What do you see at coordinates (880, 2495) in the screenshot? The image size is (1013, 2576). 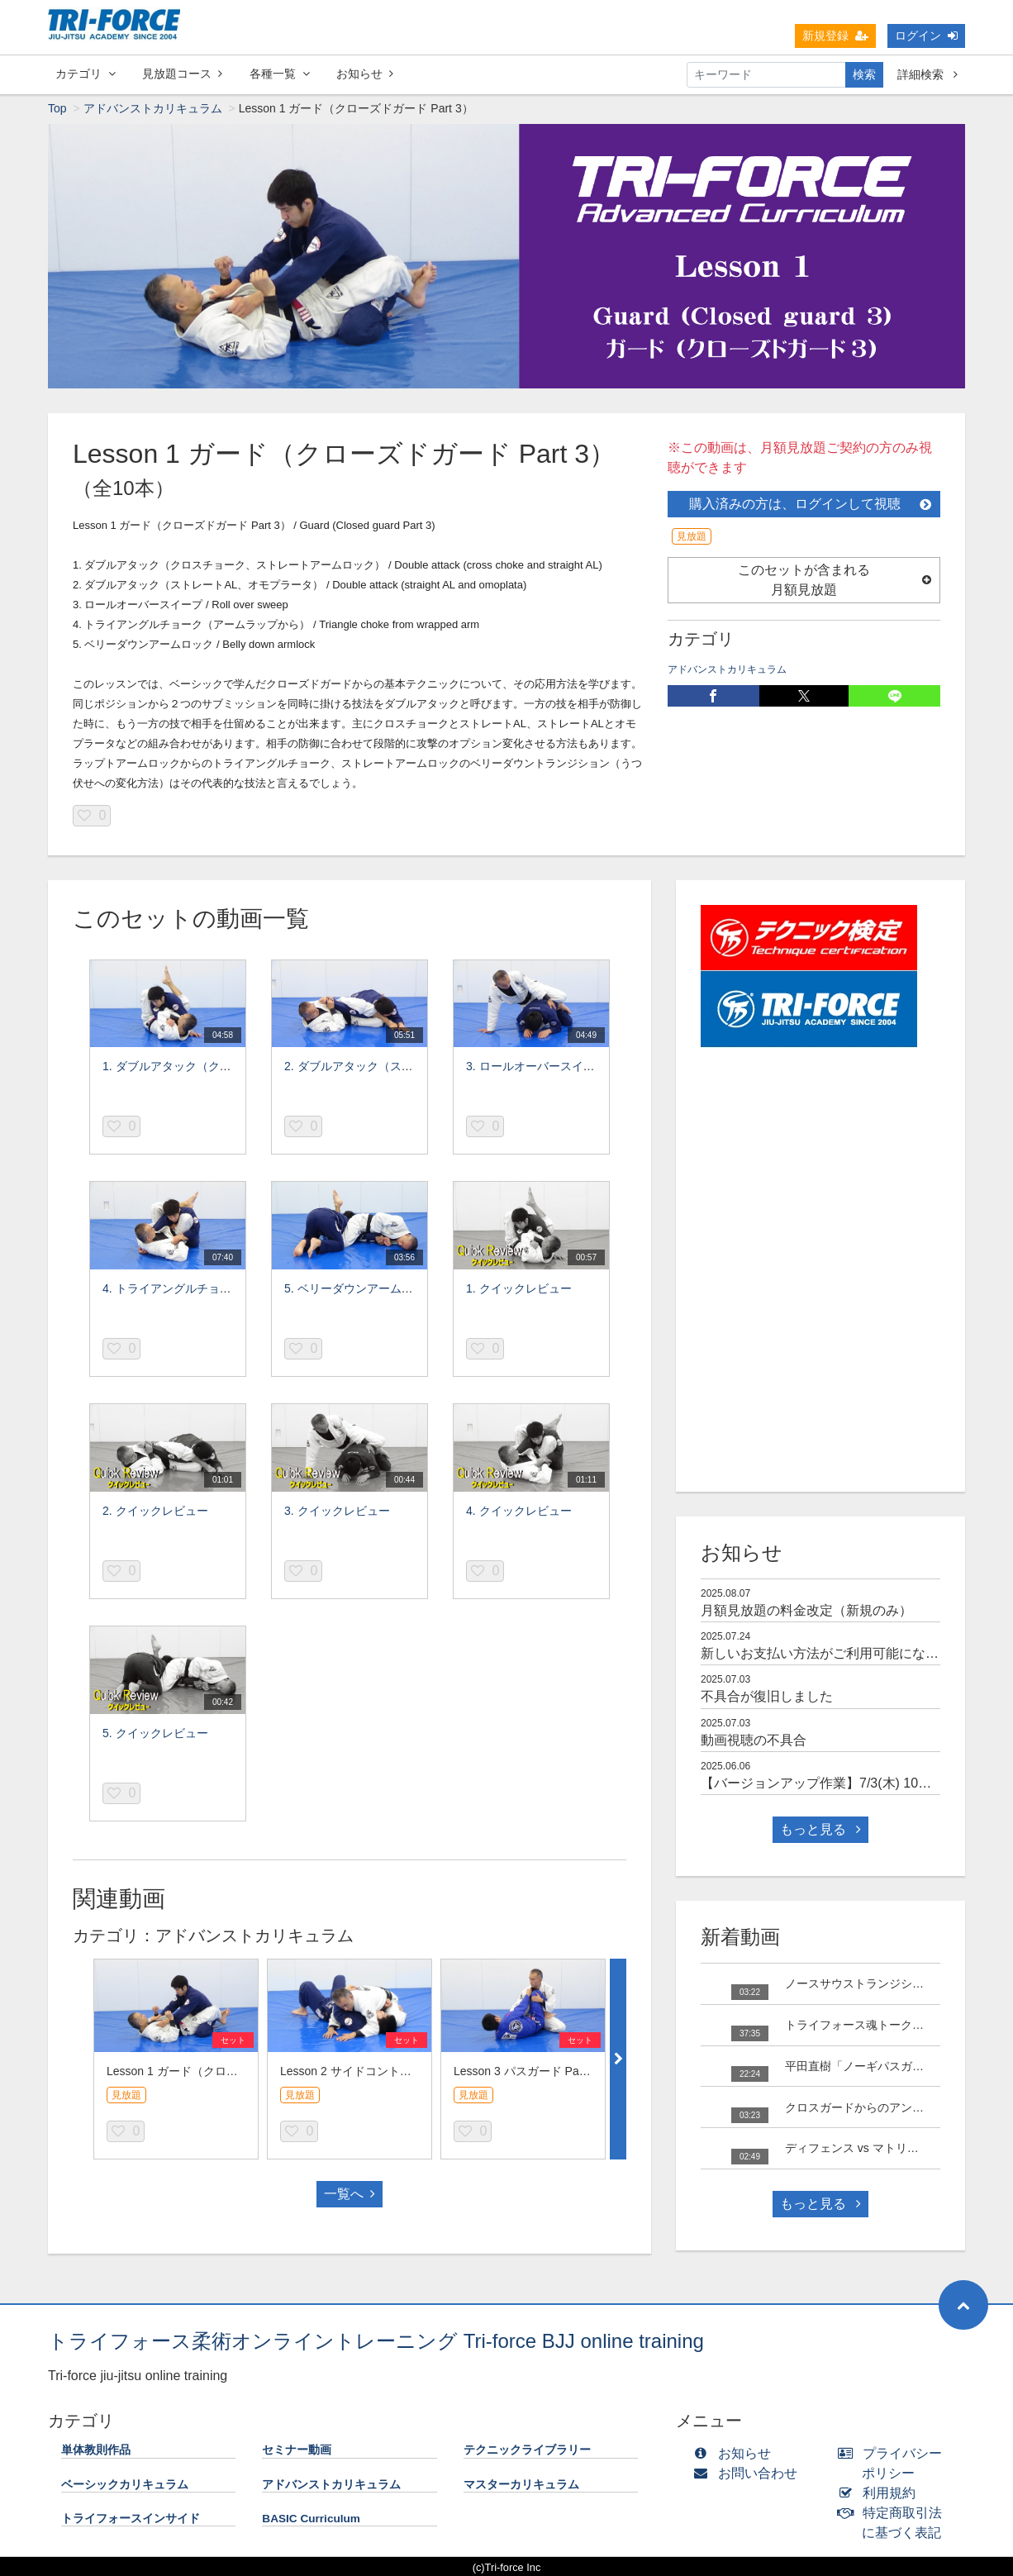 I see `利用規約` at bounding box center [880, 2495].